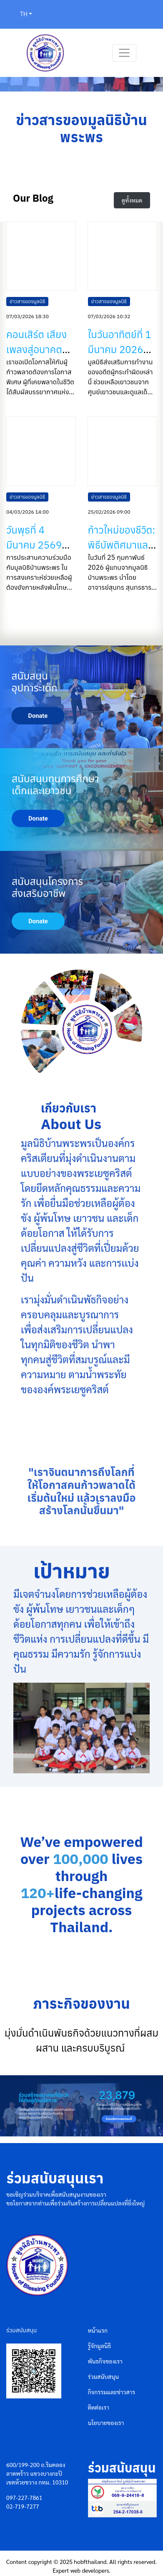 The image size is (163, 2576). What do you see at coordinates (40, 256) in the screenshot?
I see `[คอนเสิร์ต เสียงเพลงสู่อนาคตใหม่ ได้จบลงแล้ว แต่ความประทับใจยังคงอยู่ในหัวใจของพวกเราทุกคน]` at bounding box center [40, 256].